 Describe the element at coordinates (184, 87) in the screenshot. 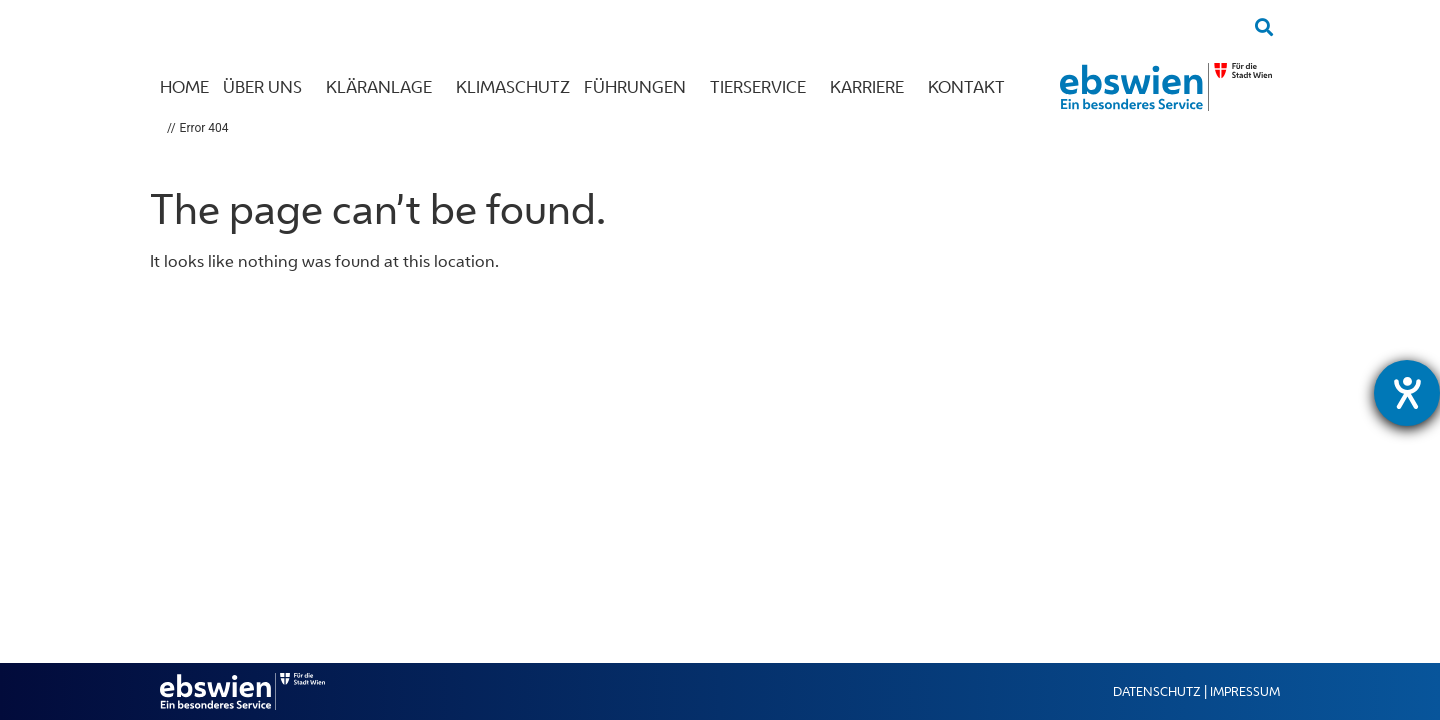

I see `Home` at that location.